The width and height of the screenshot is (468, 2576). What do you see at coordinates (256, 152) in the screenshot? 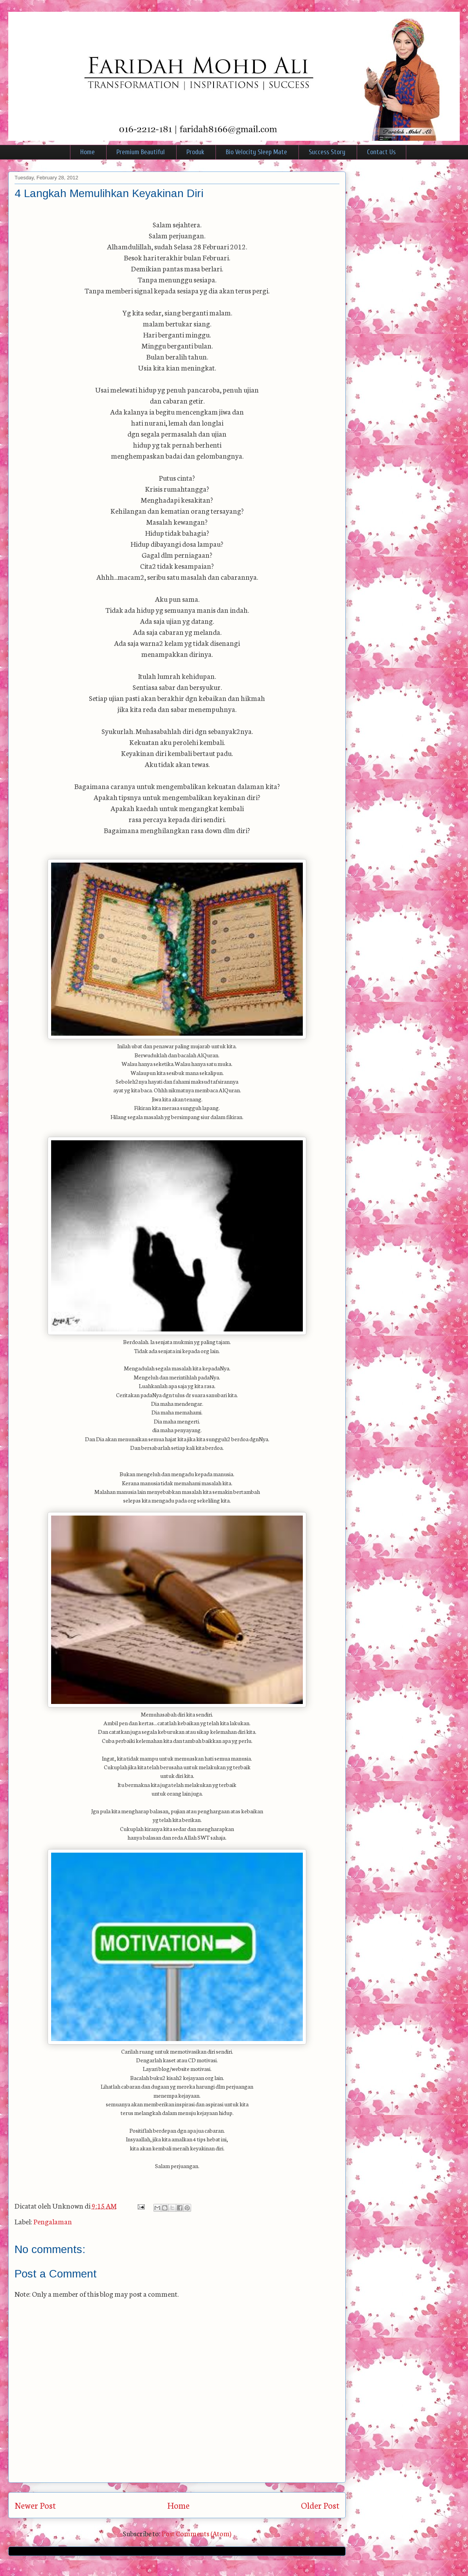
I see `Bio Velocity Sleep Mate` at bounding box center [256, 152].